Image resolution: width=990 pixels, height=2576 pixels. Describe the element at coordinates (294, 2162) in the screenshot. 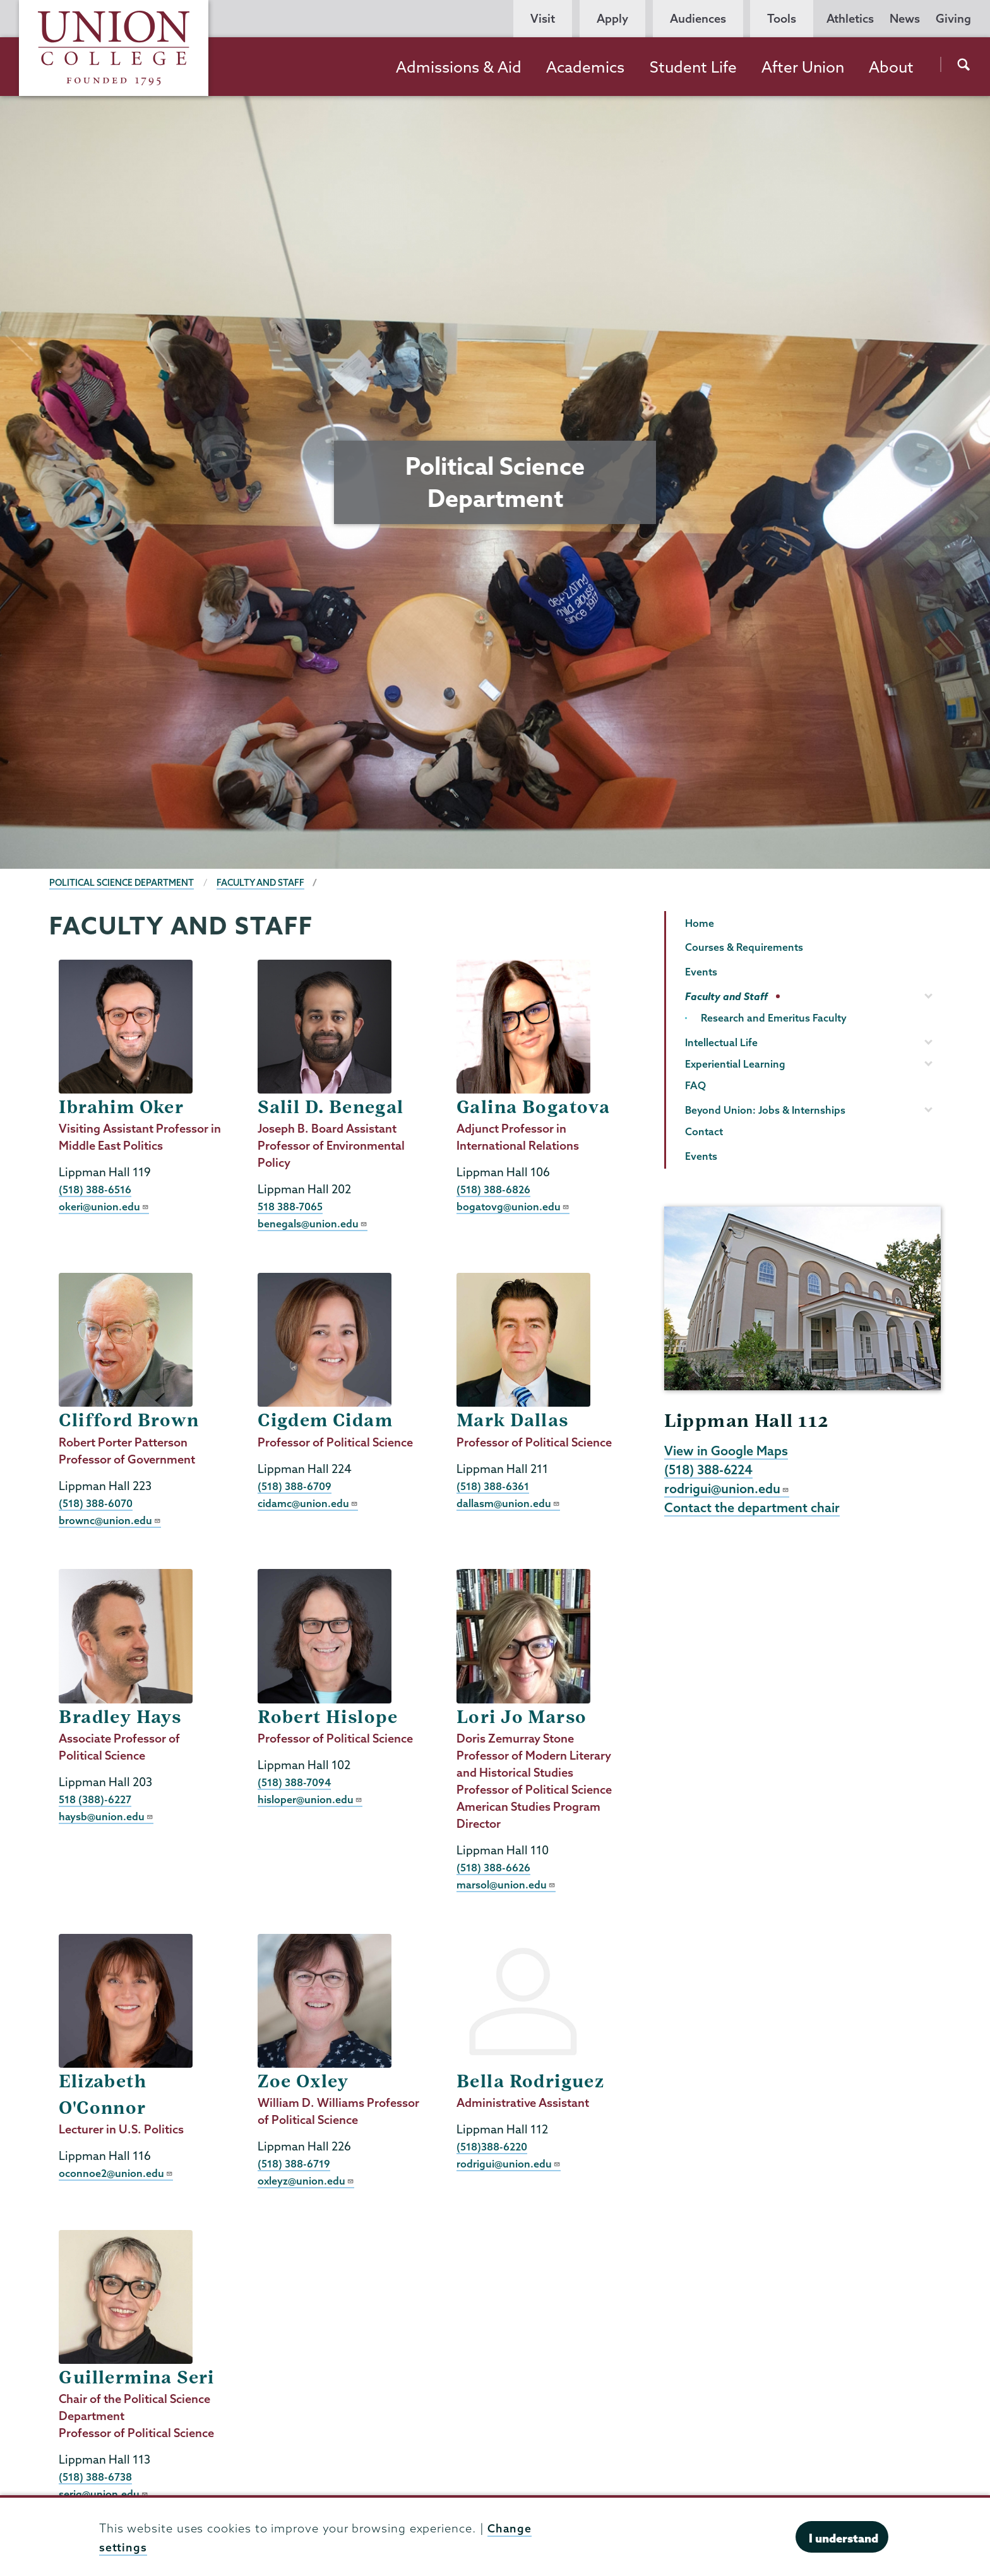

I see `(518) 388-6719` at that location.